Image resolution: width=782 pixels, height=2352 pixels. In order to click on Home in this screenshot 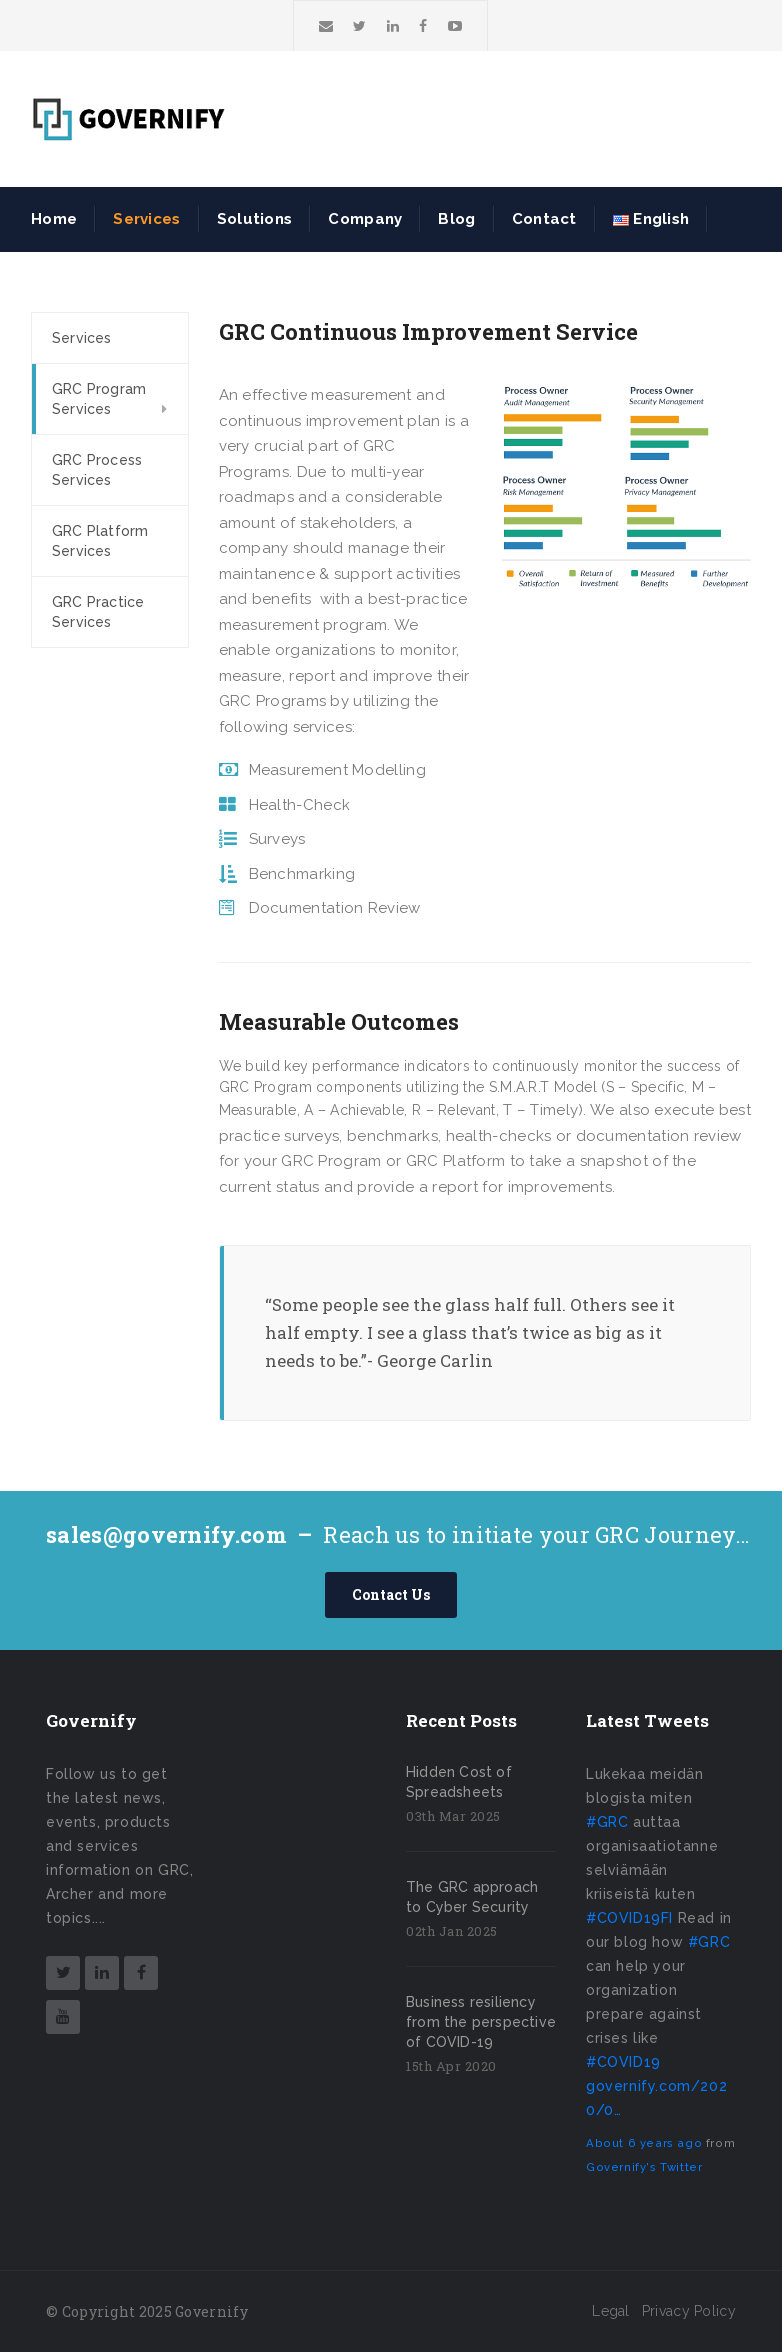, I will do `click(54, 219)`.